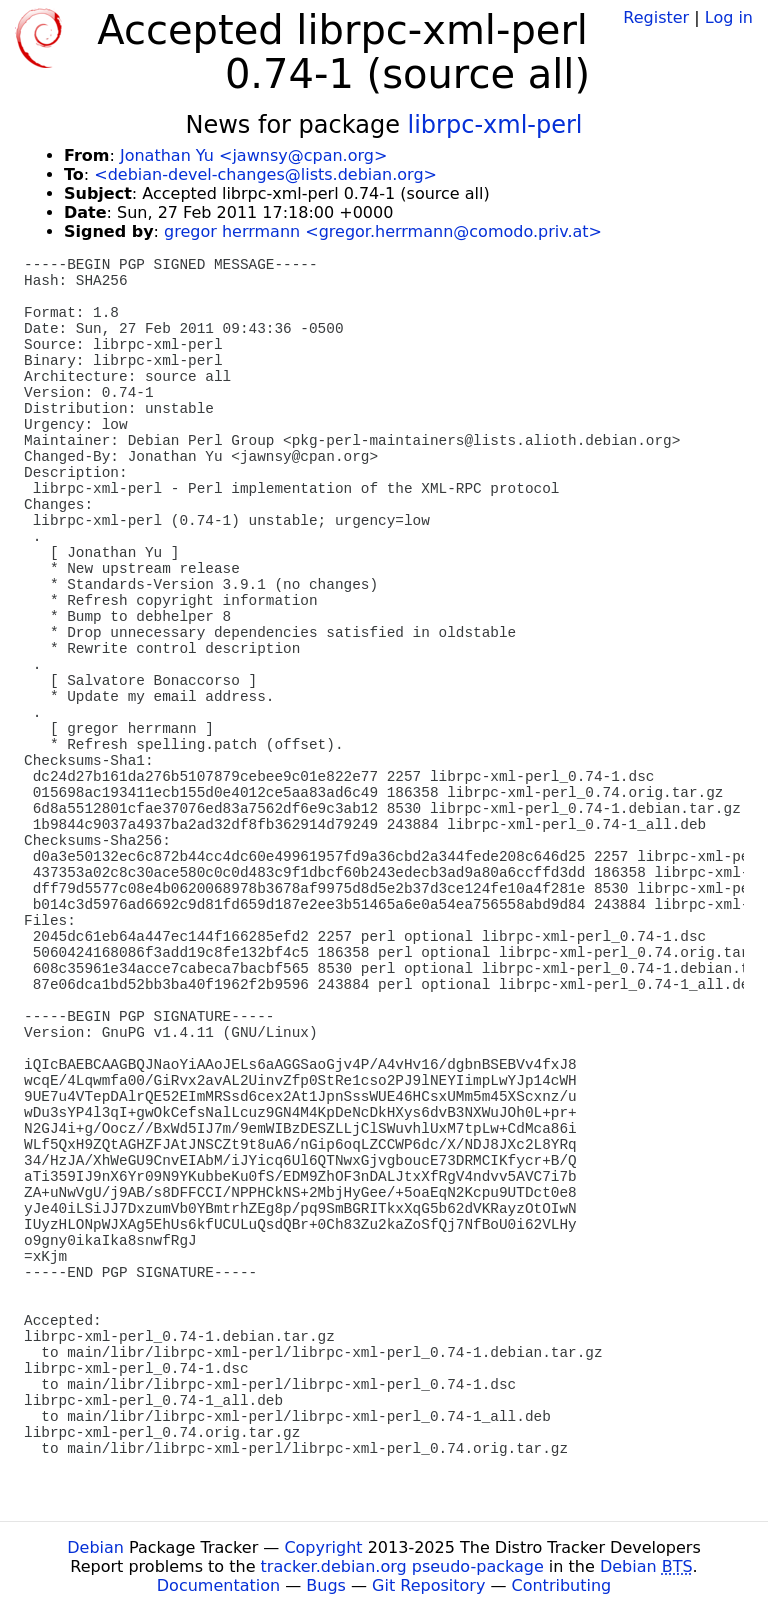 The image size is (768, 1611). What do you see at coordinates (428, 1585) in the screenshot?
I see `Git Repository` at bounding box center [428, 1585].